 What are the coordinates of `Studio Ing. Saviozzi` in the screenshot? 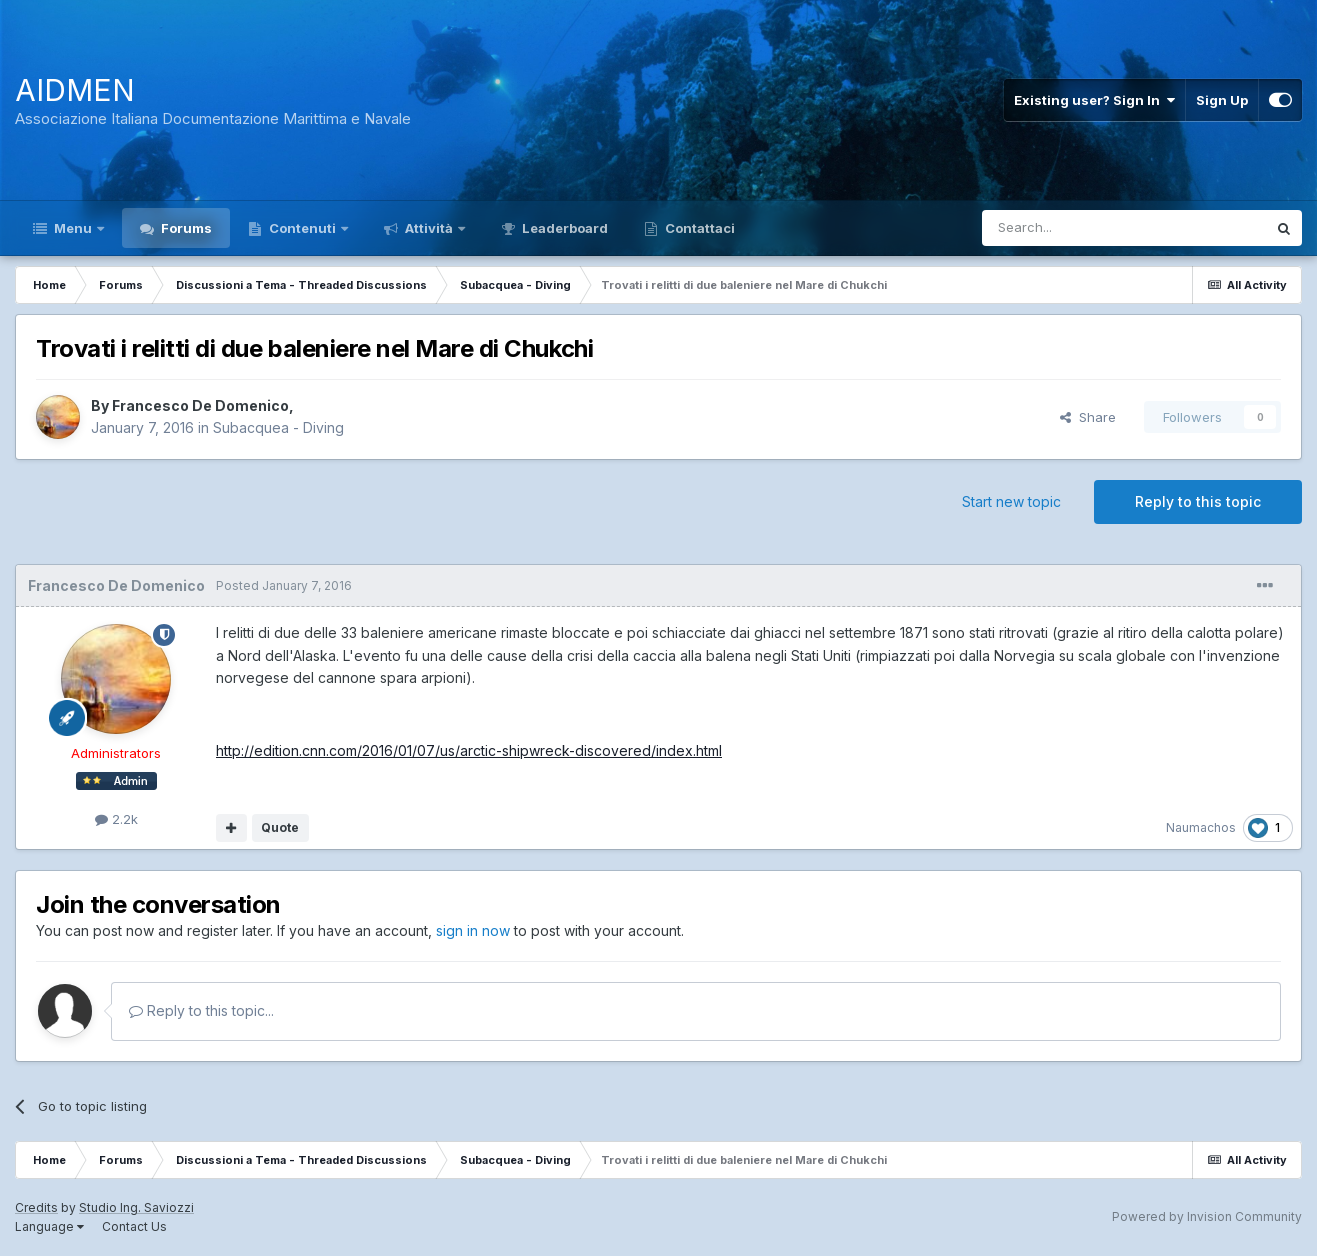 It's located at (136, 1207).